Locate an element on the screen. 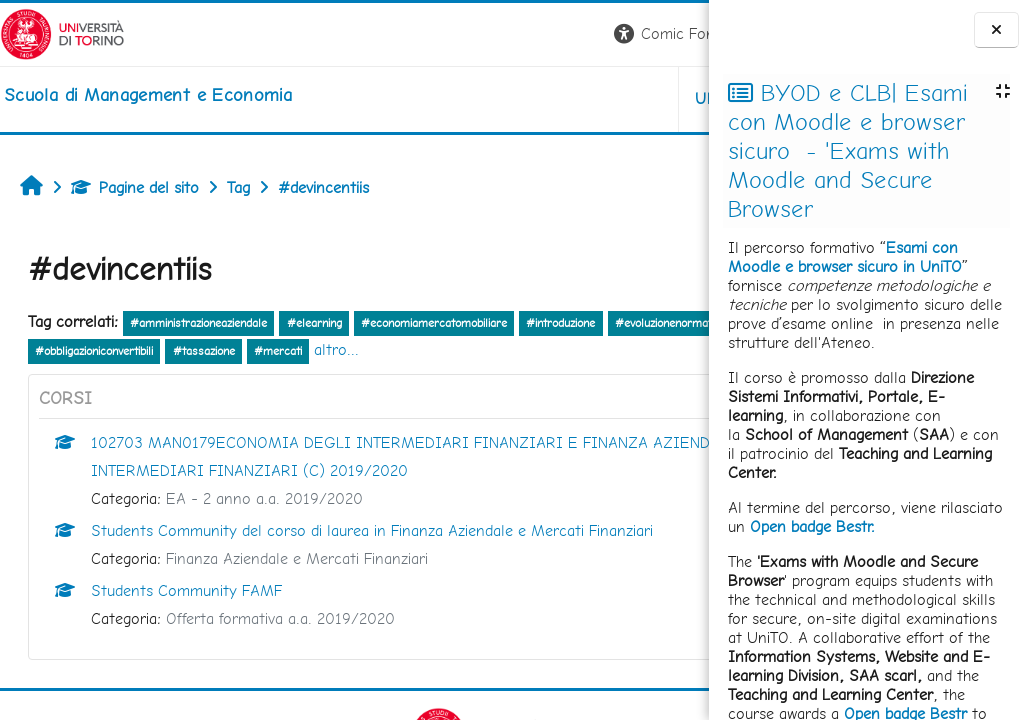  #obbligazioniconvertibili is located at coordinates (397, 351).